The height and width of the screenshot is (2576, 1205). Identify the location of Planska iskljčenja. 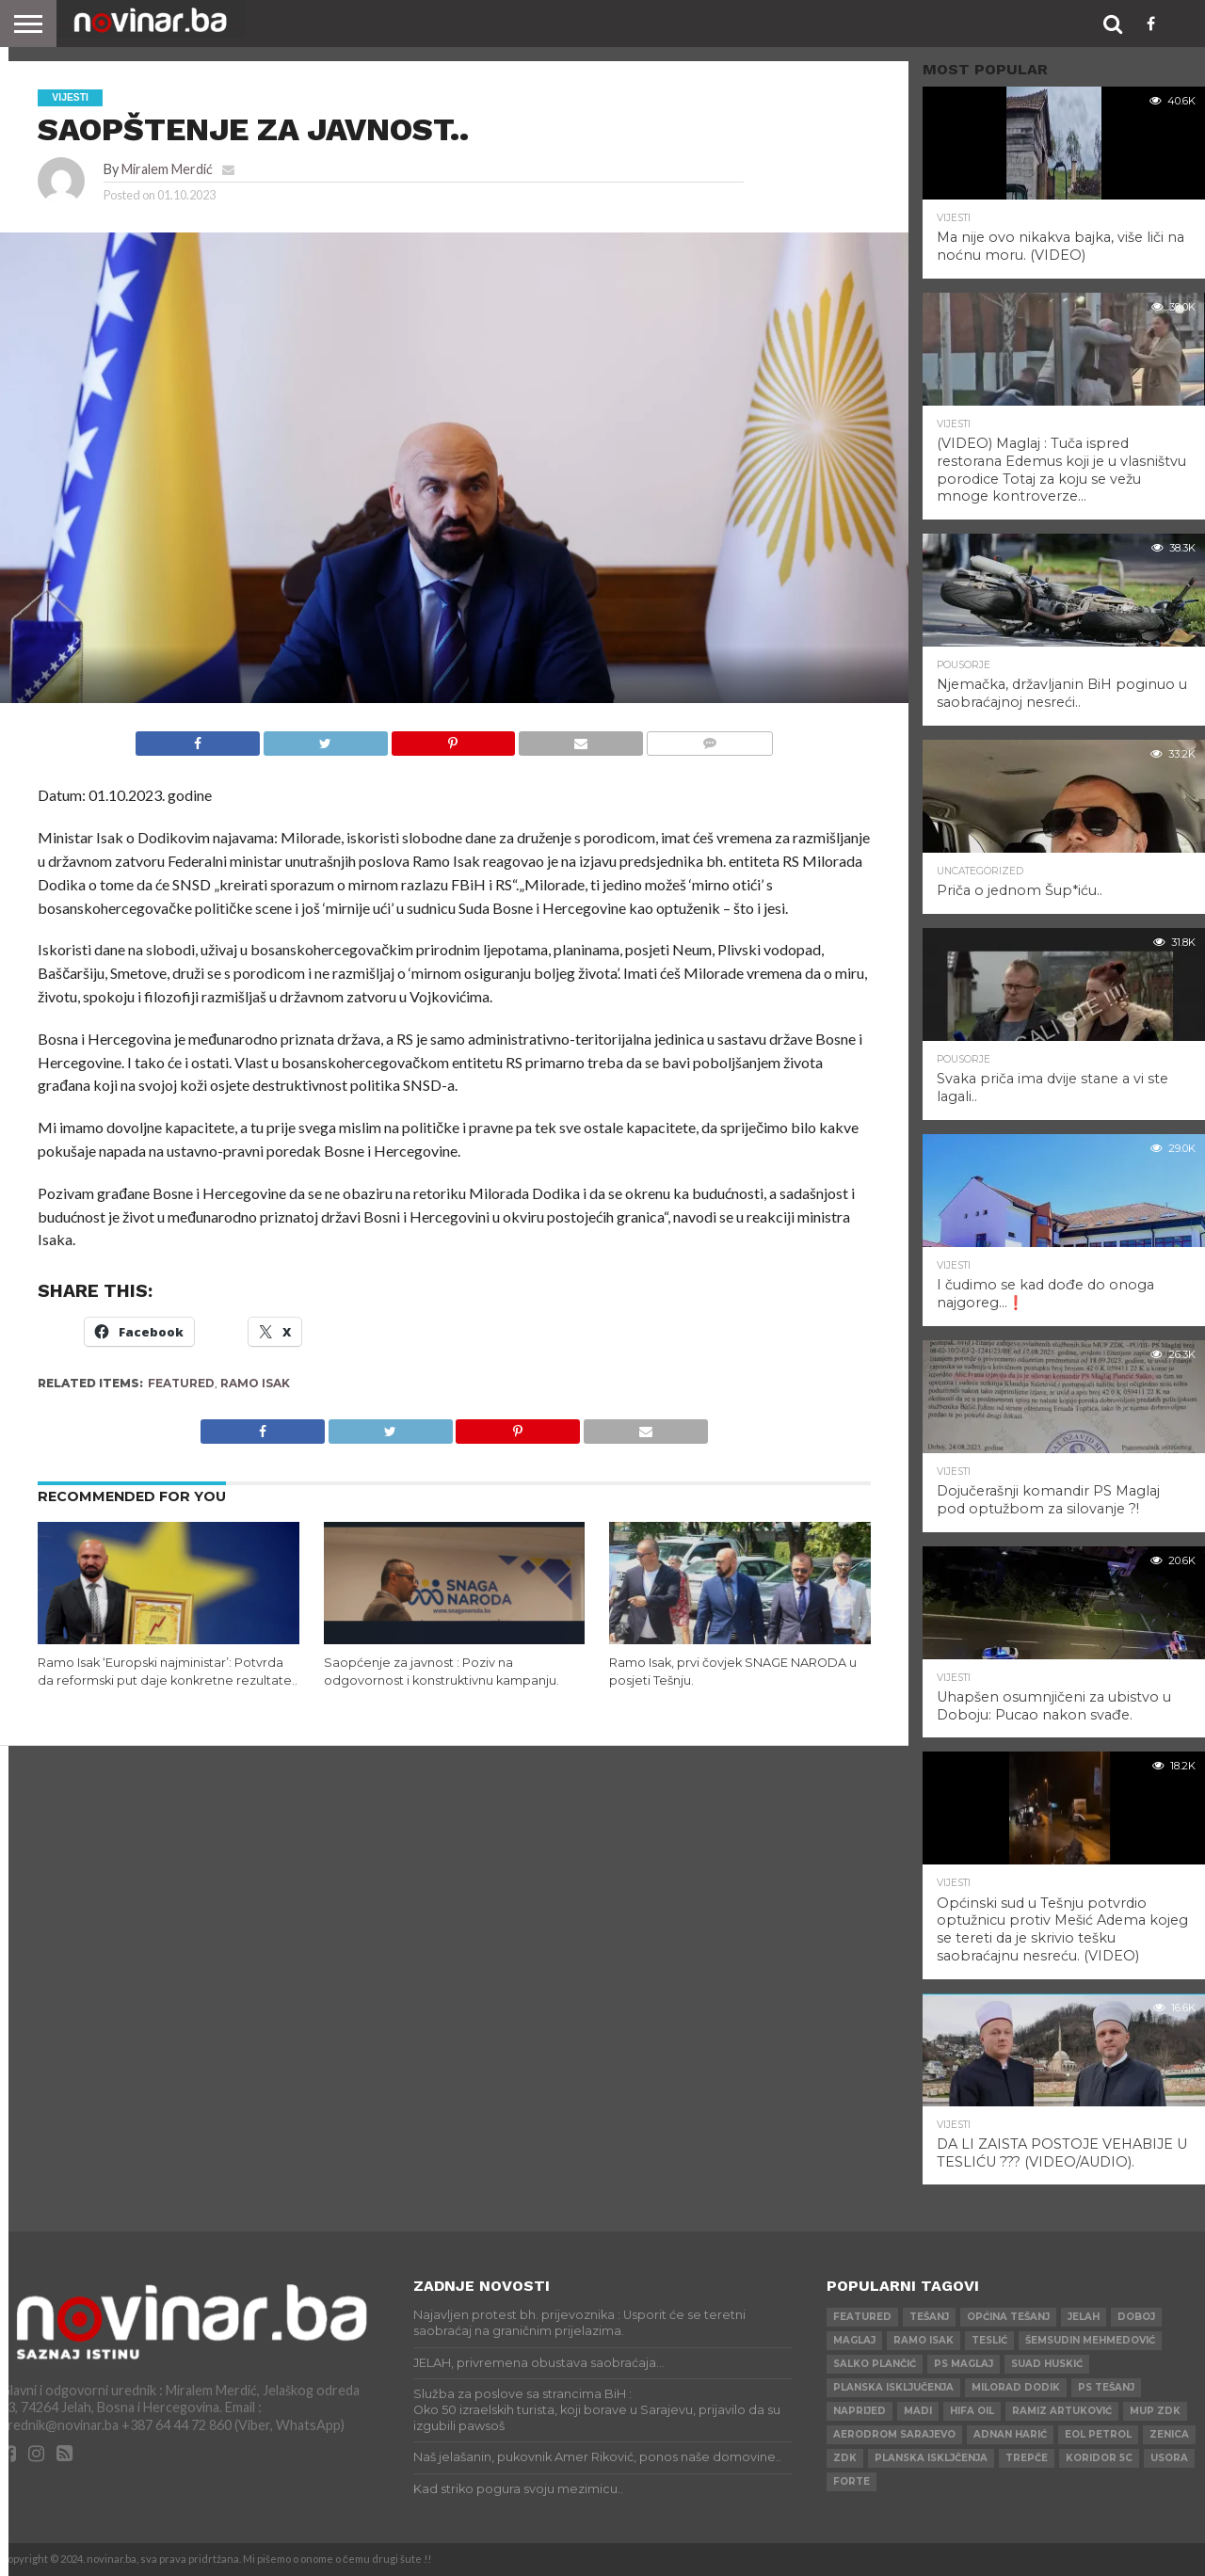
(931, 2458).